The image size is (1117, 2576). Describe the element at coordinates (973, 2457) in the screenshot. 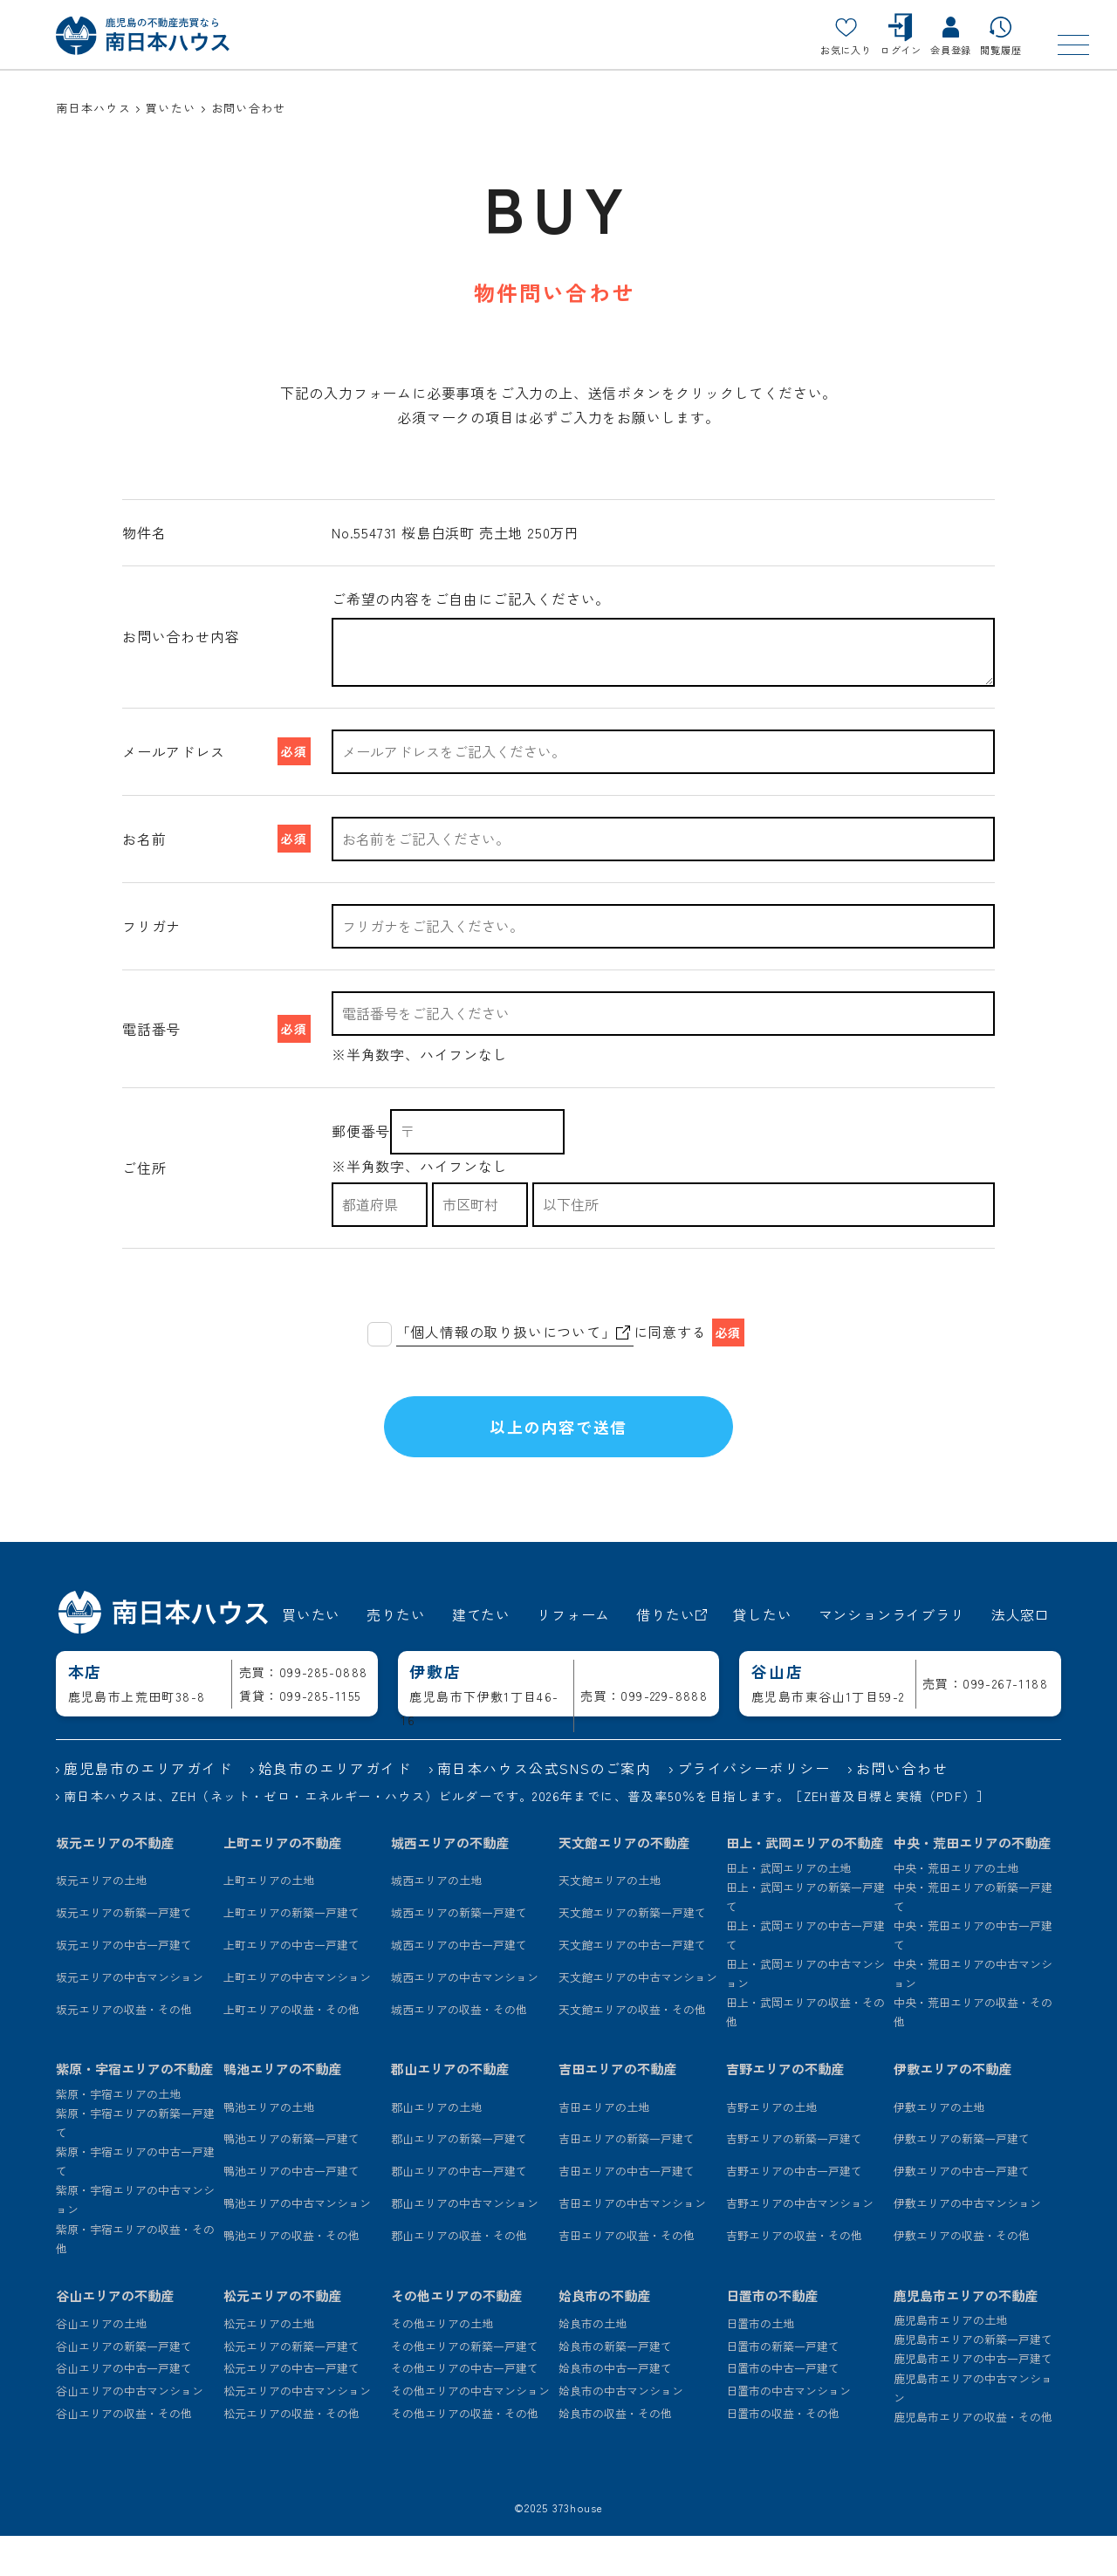

I see `鹿児島市エリアの収益・その他` at that location.